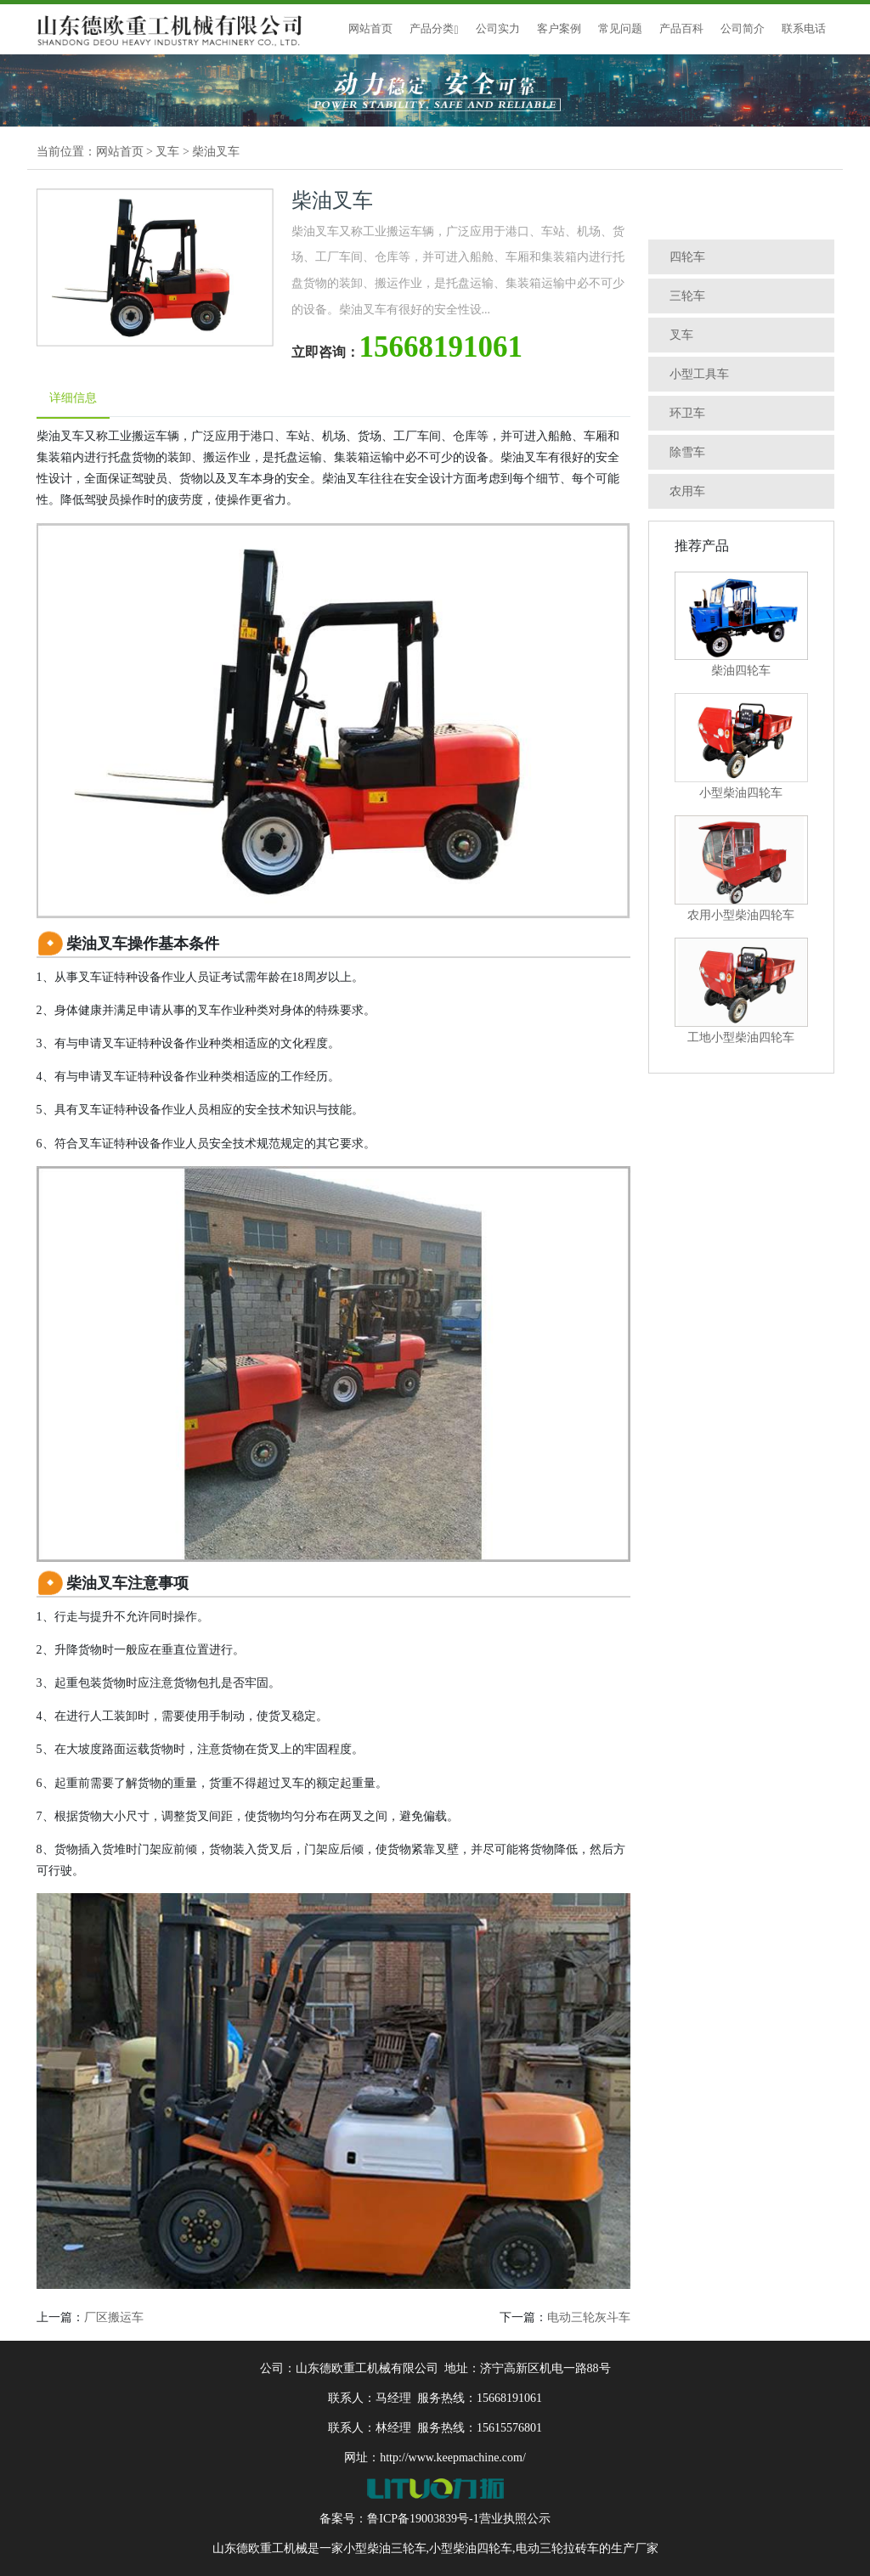 This screenshot has height=2576, width=870. I want to click on 小型工具车, so click(699, 374).